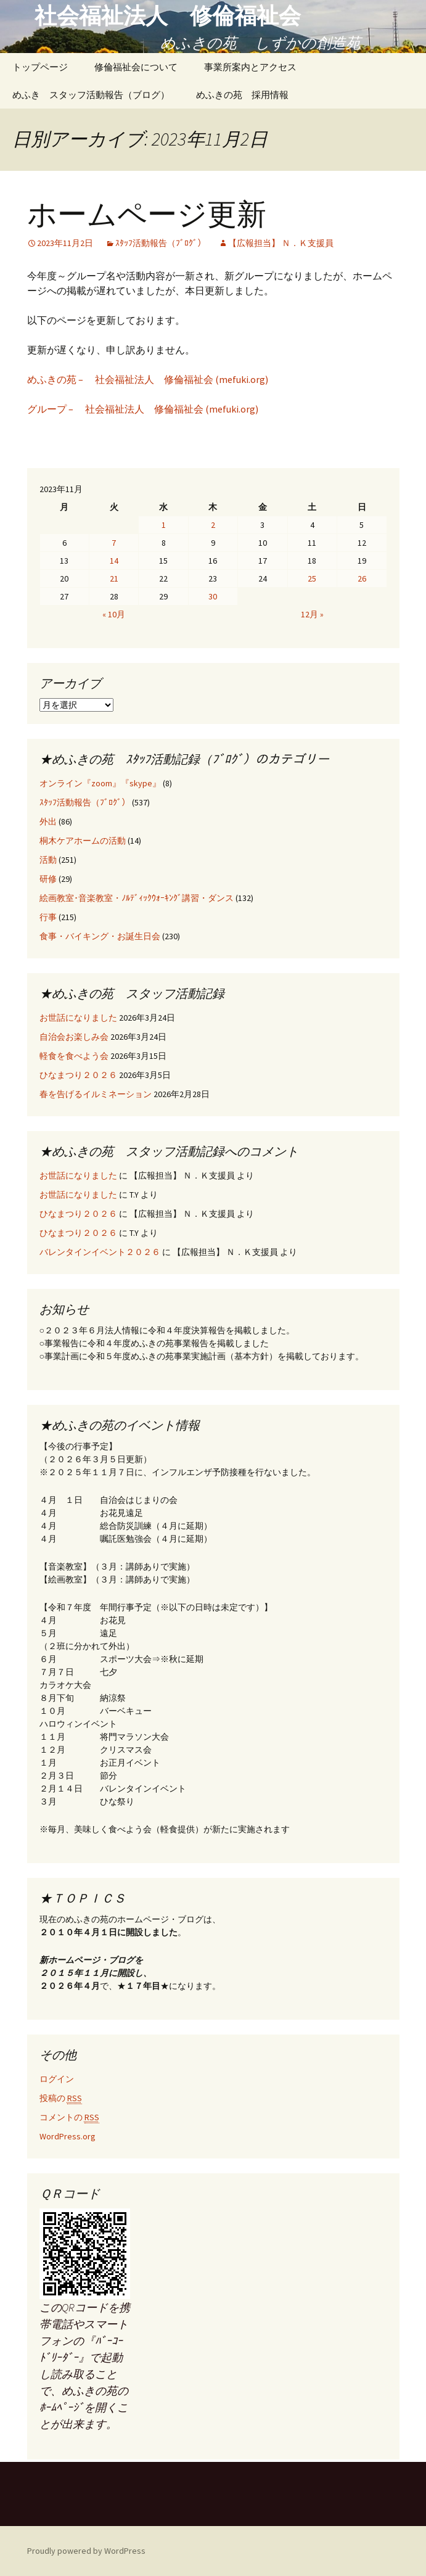 This screenshot has height=2576, width=426. I want to click on 外出, so click(48, 821).